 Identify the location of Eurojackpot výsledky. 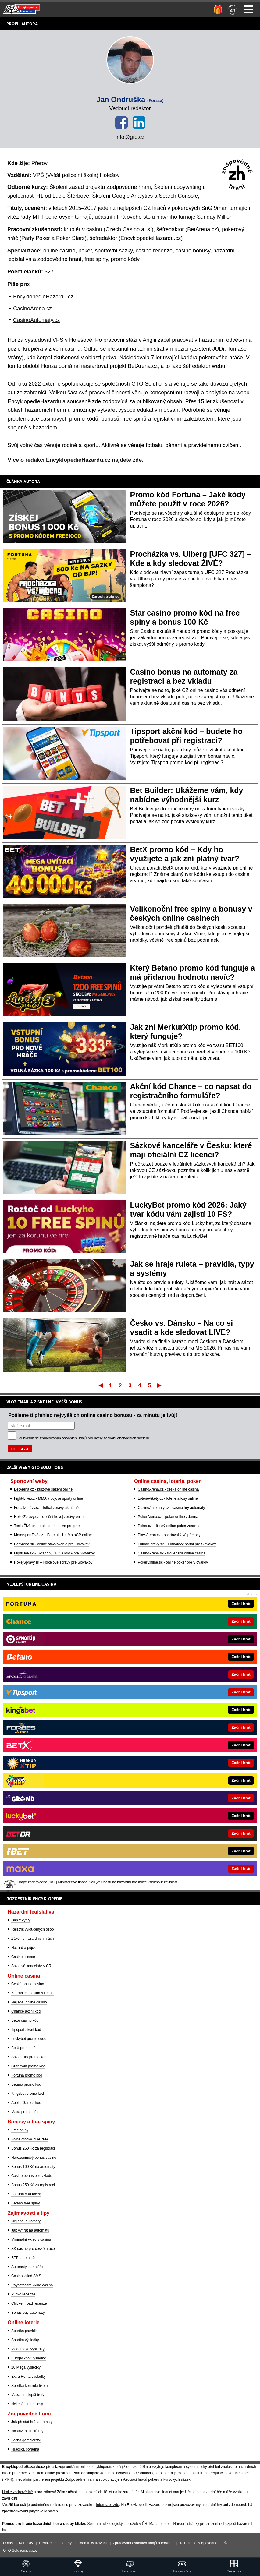
(28, 2358).